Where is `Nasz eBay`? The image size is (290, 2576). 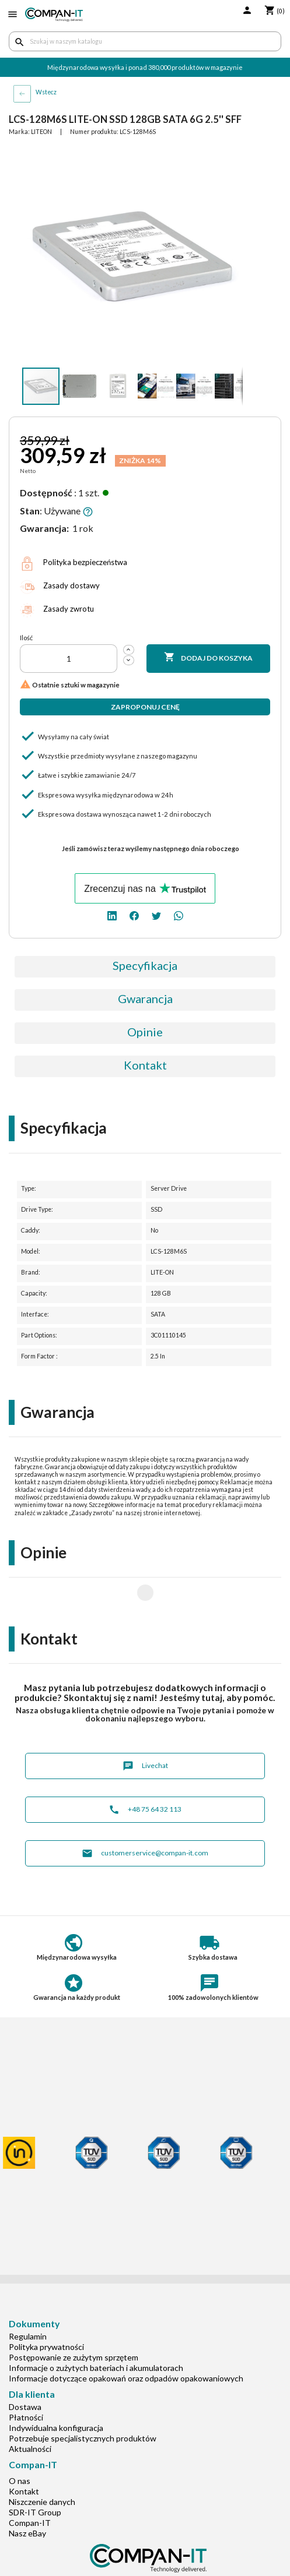 Nasz eBay is located at coordinates (27, 2496).